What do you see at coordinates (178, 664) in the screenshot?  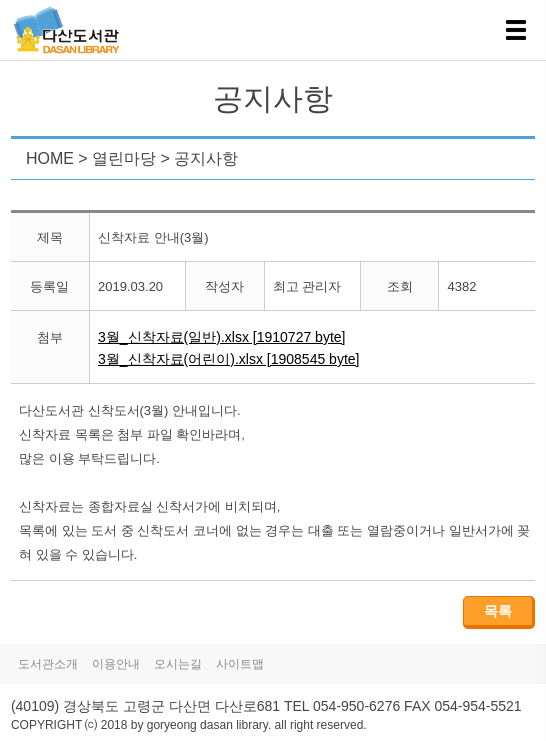 I see `오시는길` at bounding box center [178, 664].